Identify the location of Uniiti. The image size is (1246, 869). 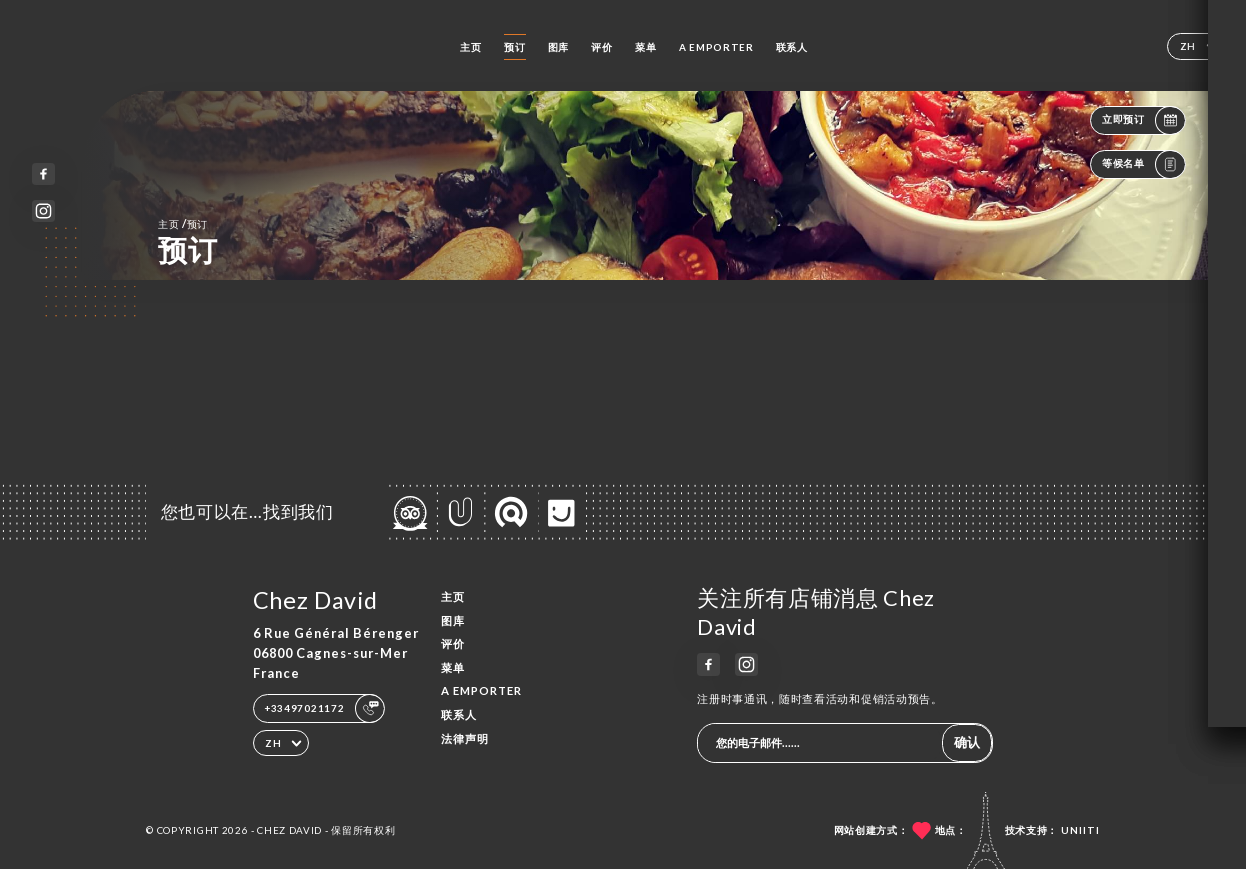
(1080, 830).